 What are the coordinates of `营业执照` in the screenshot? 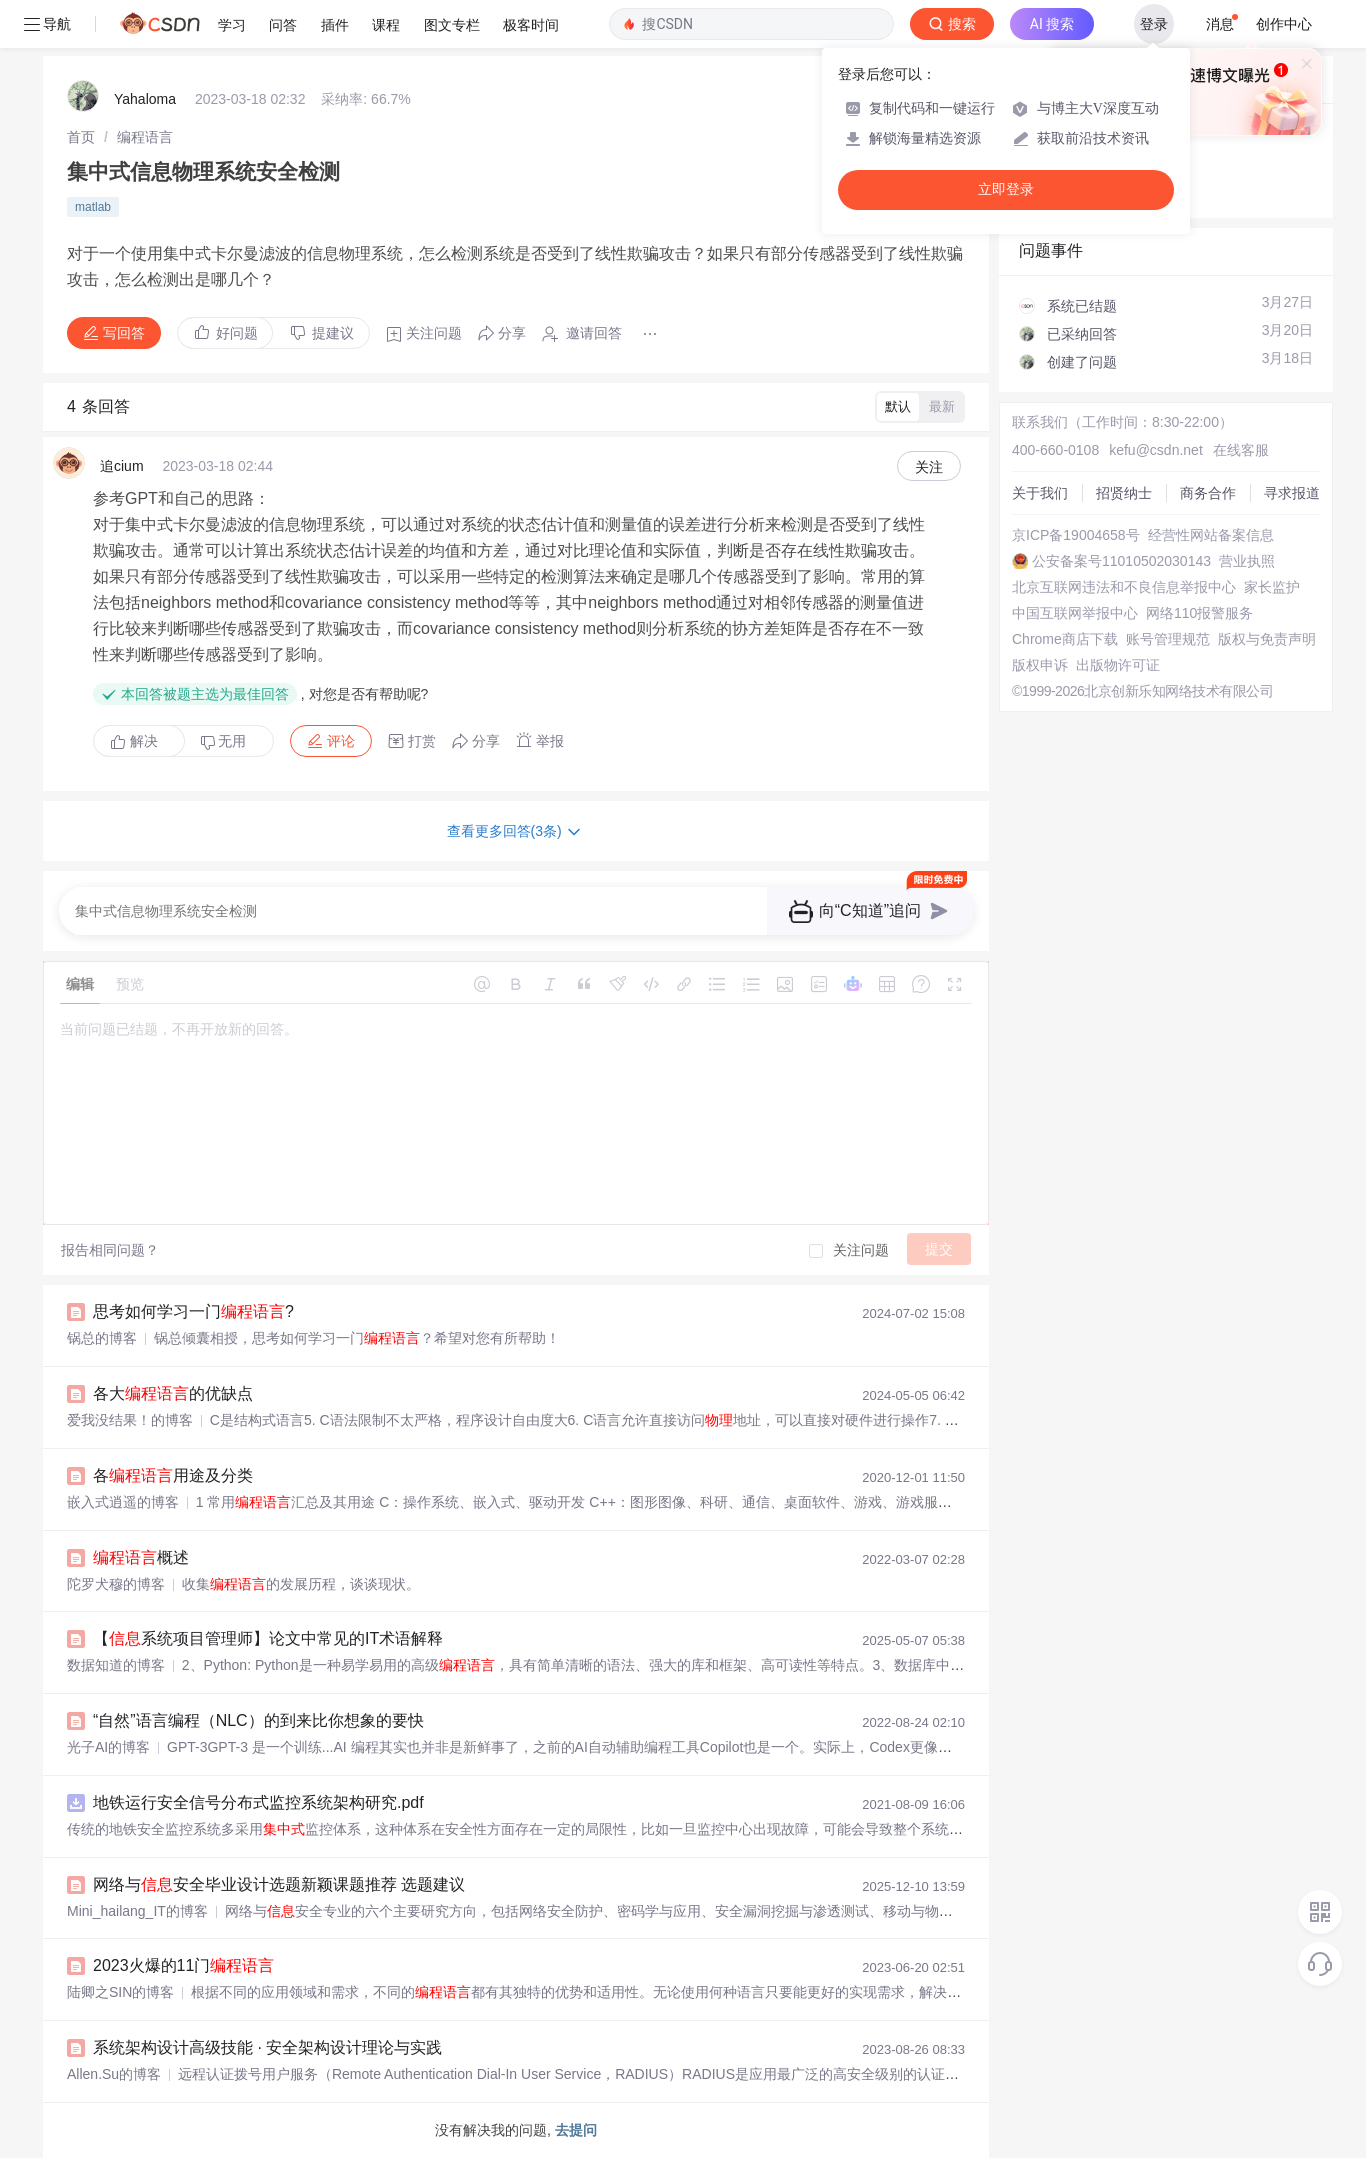 It's located at (1247, 561).